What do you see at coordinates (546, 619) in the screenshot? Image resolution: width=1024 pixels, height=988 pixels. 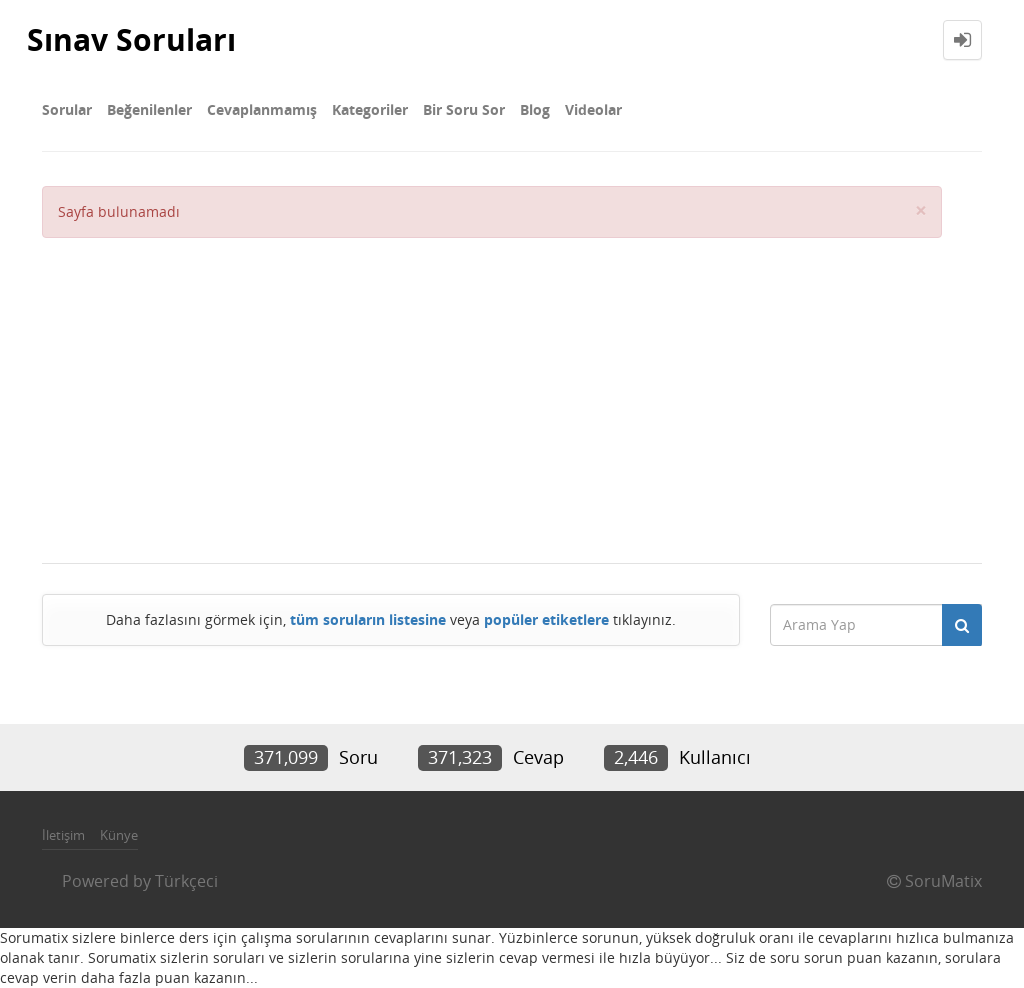 I see `popüler etiketlere` at bounding box center [546, 619].